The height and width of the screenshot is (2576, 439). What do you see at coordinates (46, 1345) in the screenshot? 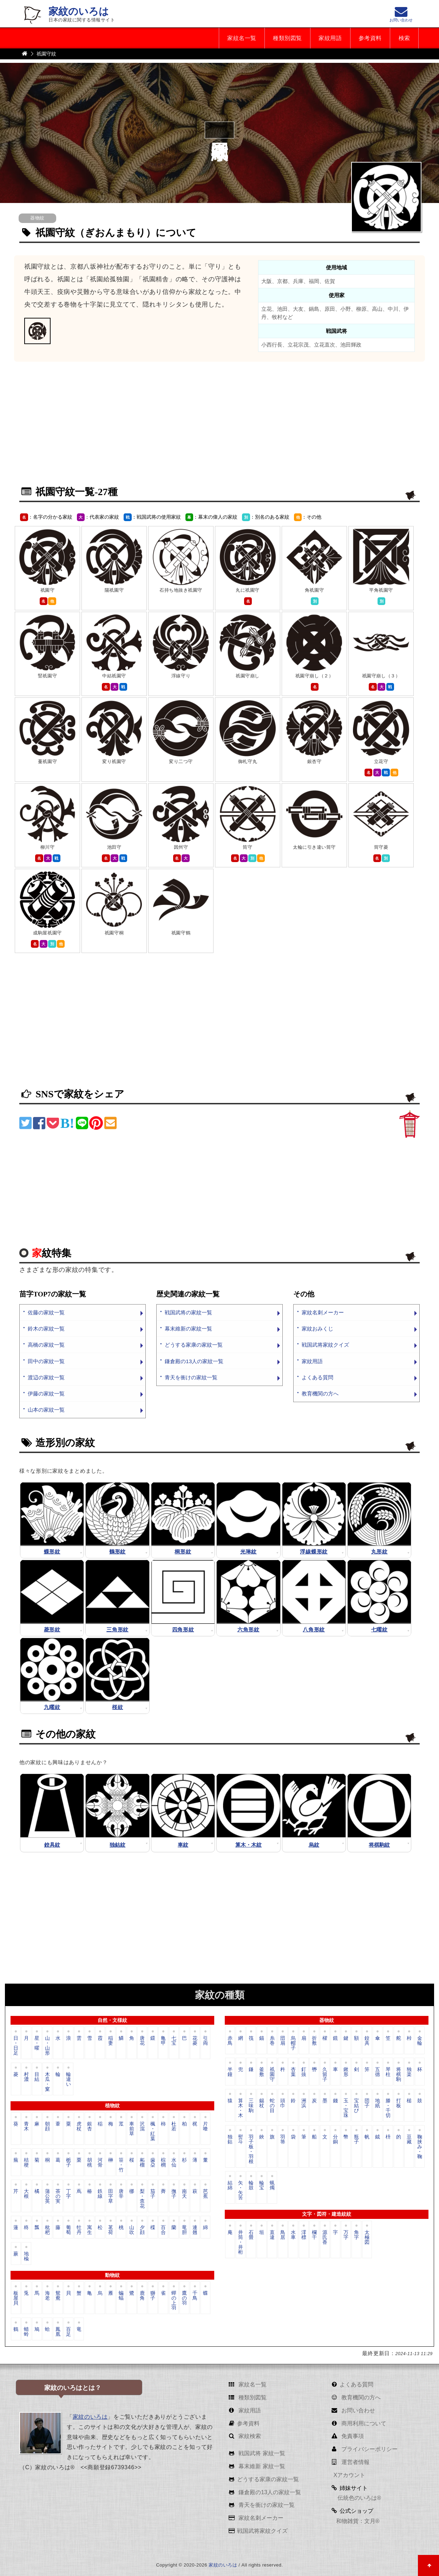
I see `高橋の家紋一覧` at bounding box center [46, 1345].